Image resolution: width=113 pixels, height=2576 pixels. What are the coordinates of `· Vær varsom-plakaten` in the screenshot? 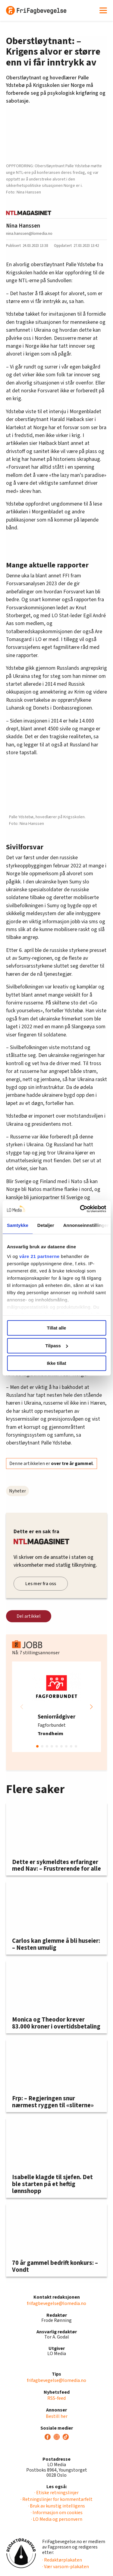 It's located at (65, 2566).